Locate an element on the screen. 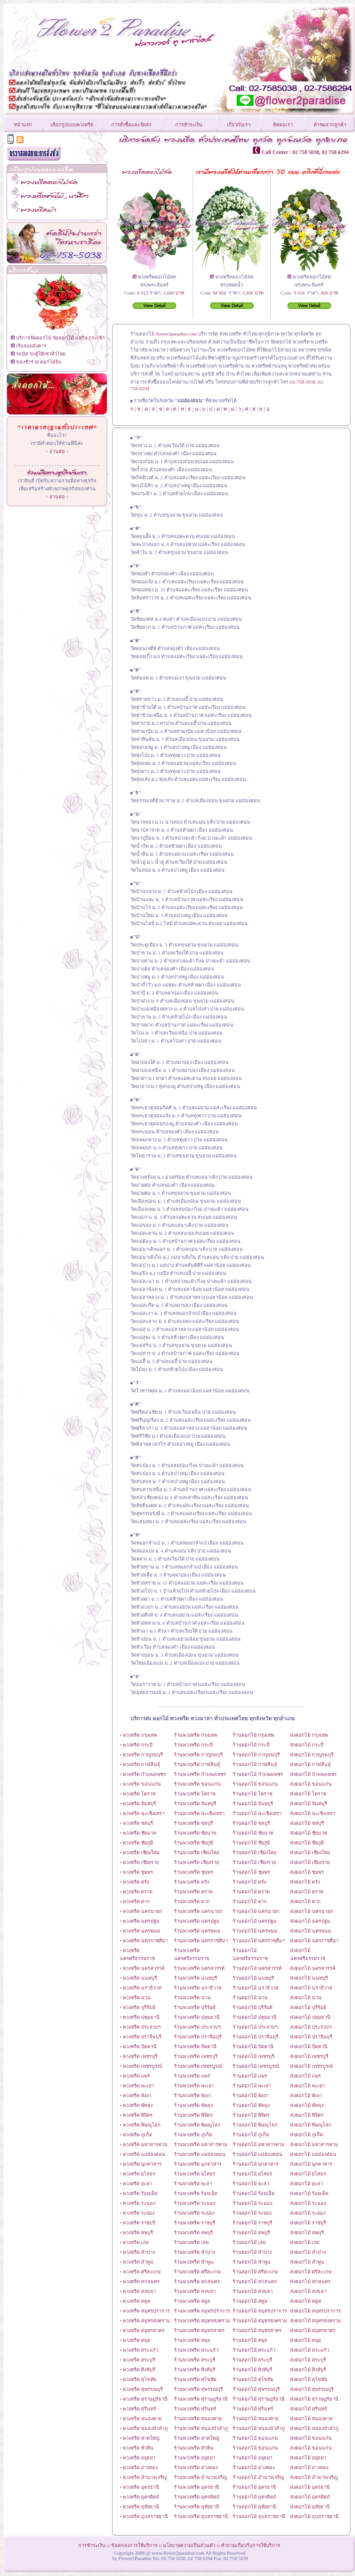 This screenshot has height=2576, width=355. พวงหรีด แพร่ is located at coordinates (136, 2076).